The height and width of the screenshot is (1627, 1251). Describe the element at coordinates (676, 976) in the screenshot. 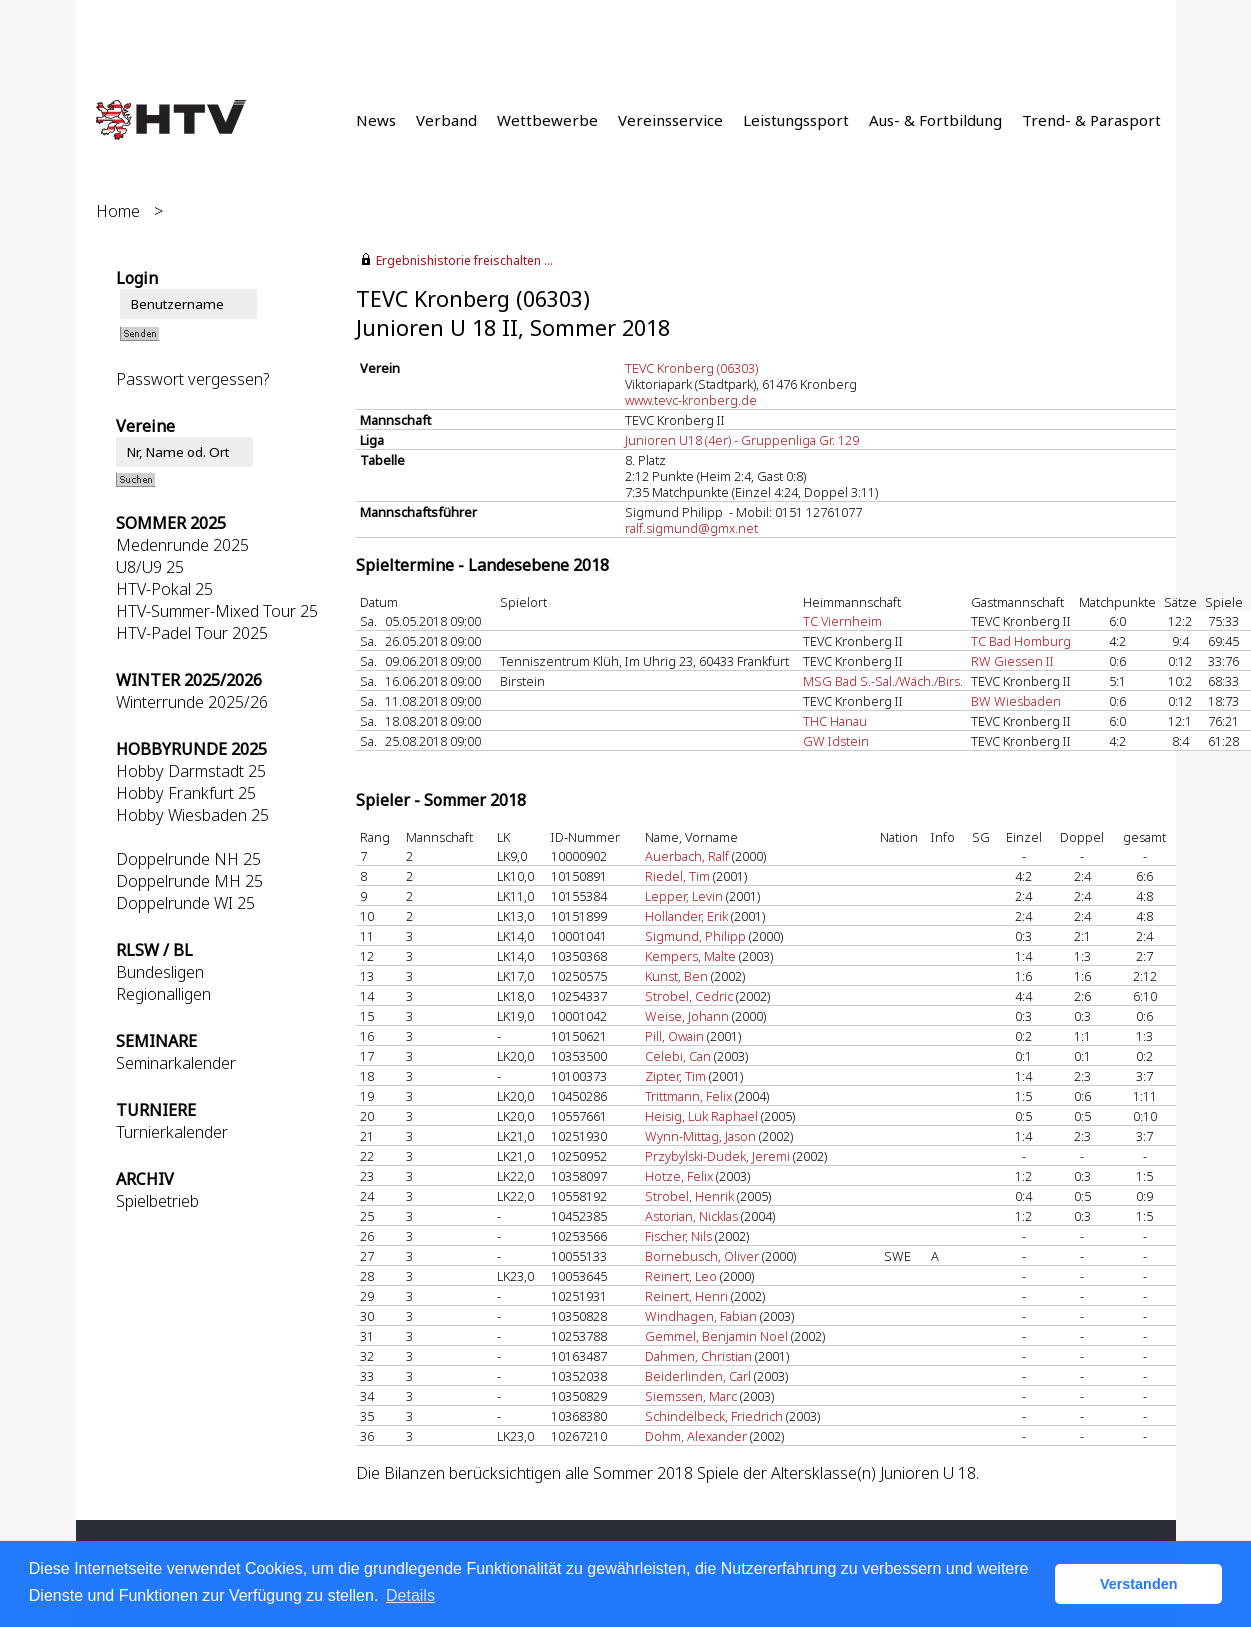

I see `Kunst, Ben` at that location.